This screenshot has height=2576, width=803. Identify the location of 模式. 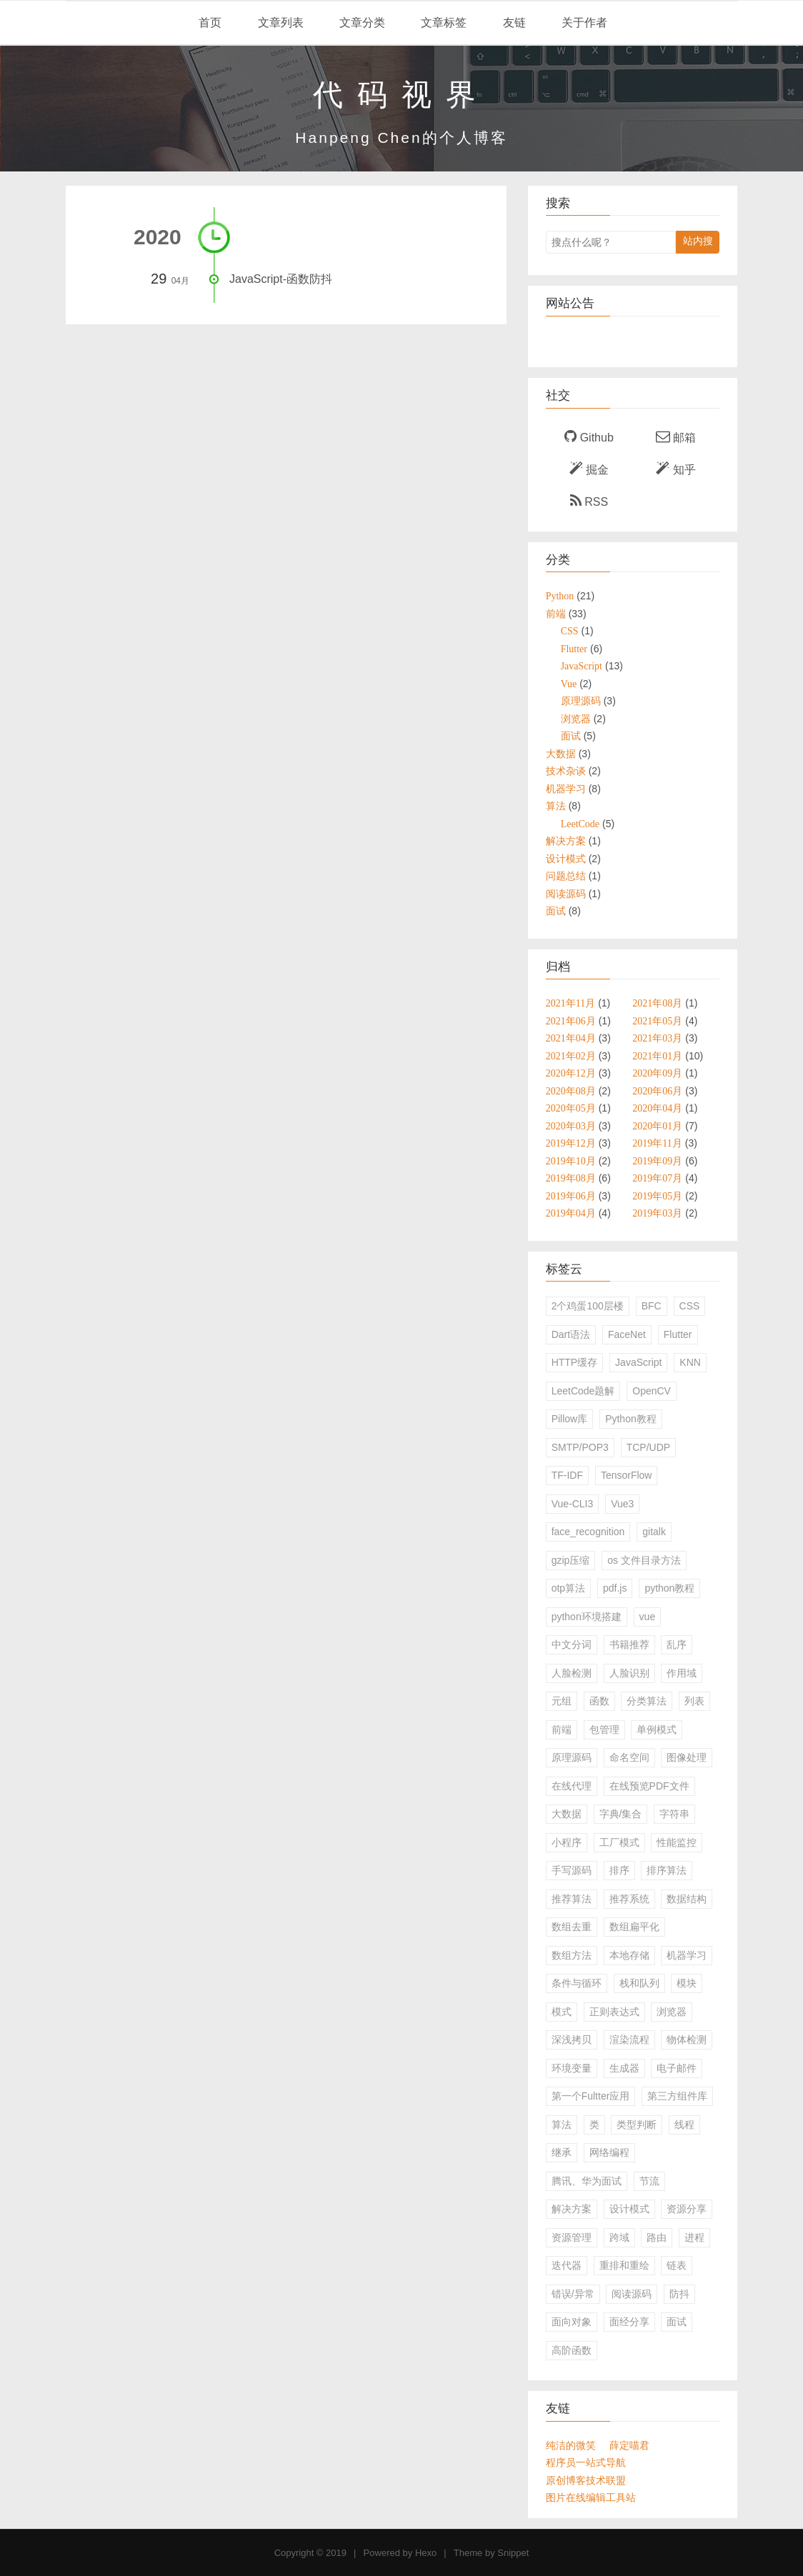
(562, 2011).